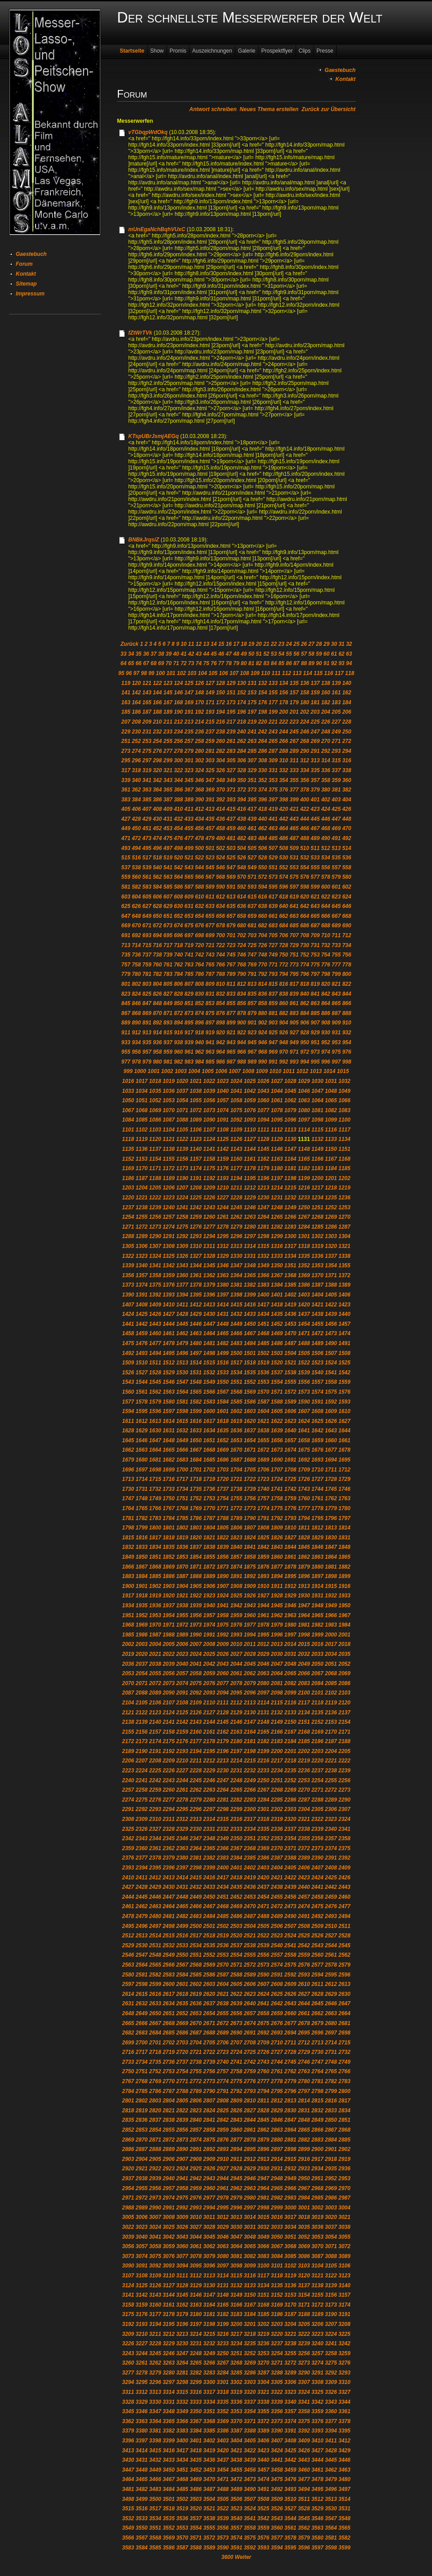  I want to click on 1580, so click(168, 1402).